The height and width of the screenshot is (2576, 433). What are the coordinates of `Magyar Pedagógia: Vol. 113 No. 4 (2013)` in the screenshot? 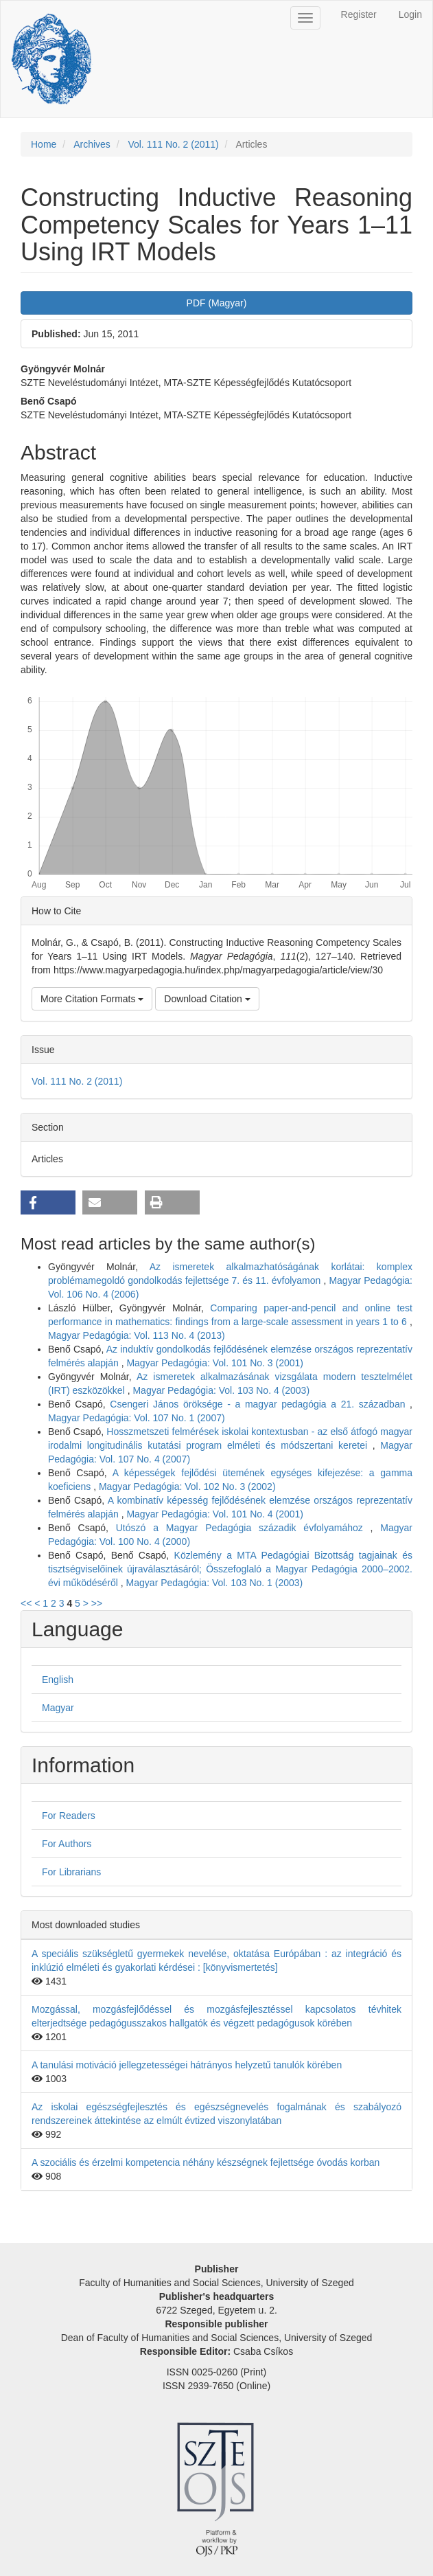 It's located at (136, 1335).